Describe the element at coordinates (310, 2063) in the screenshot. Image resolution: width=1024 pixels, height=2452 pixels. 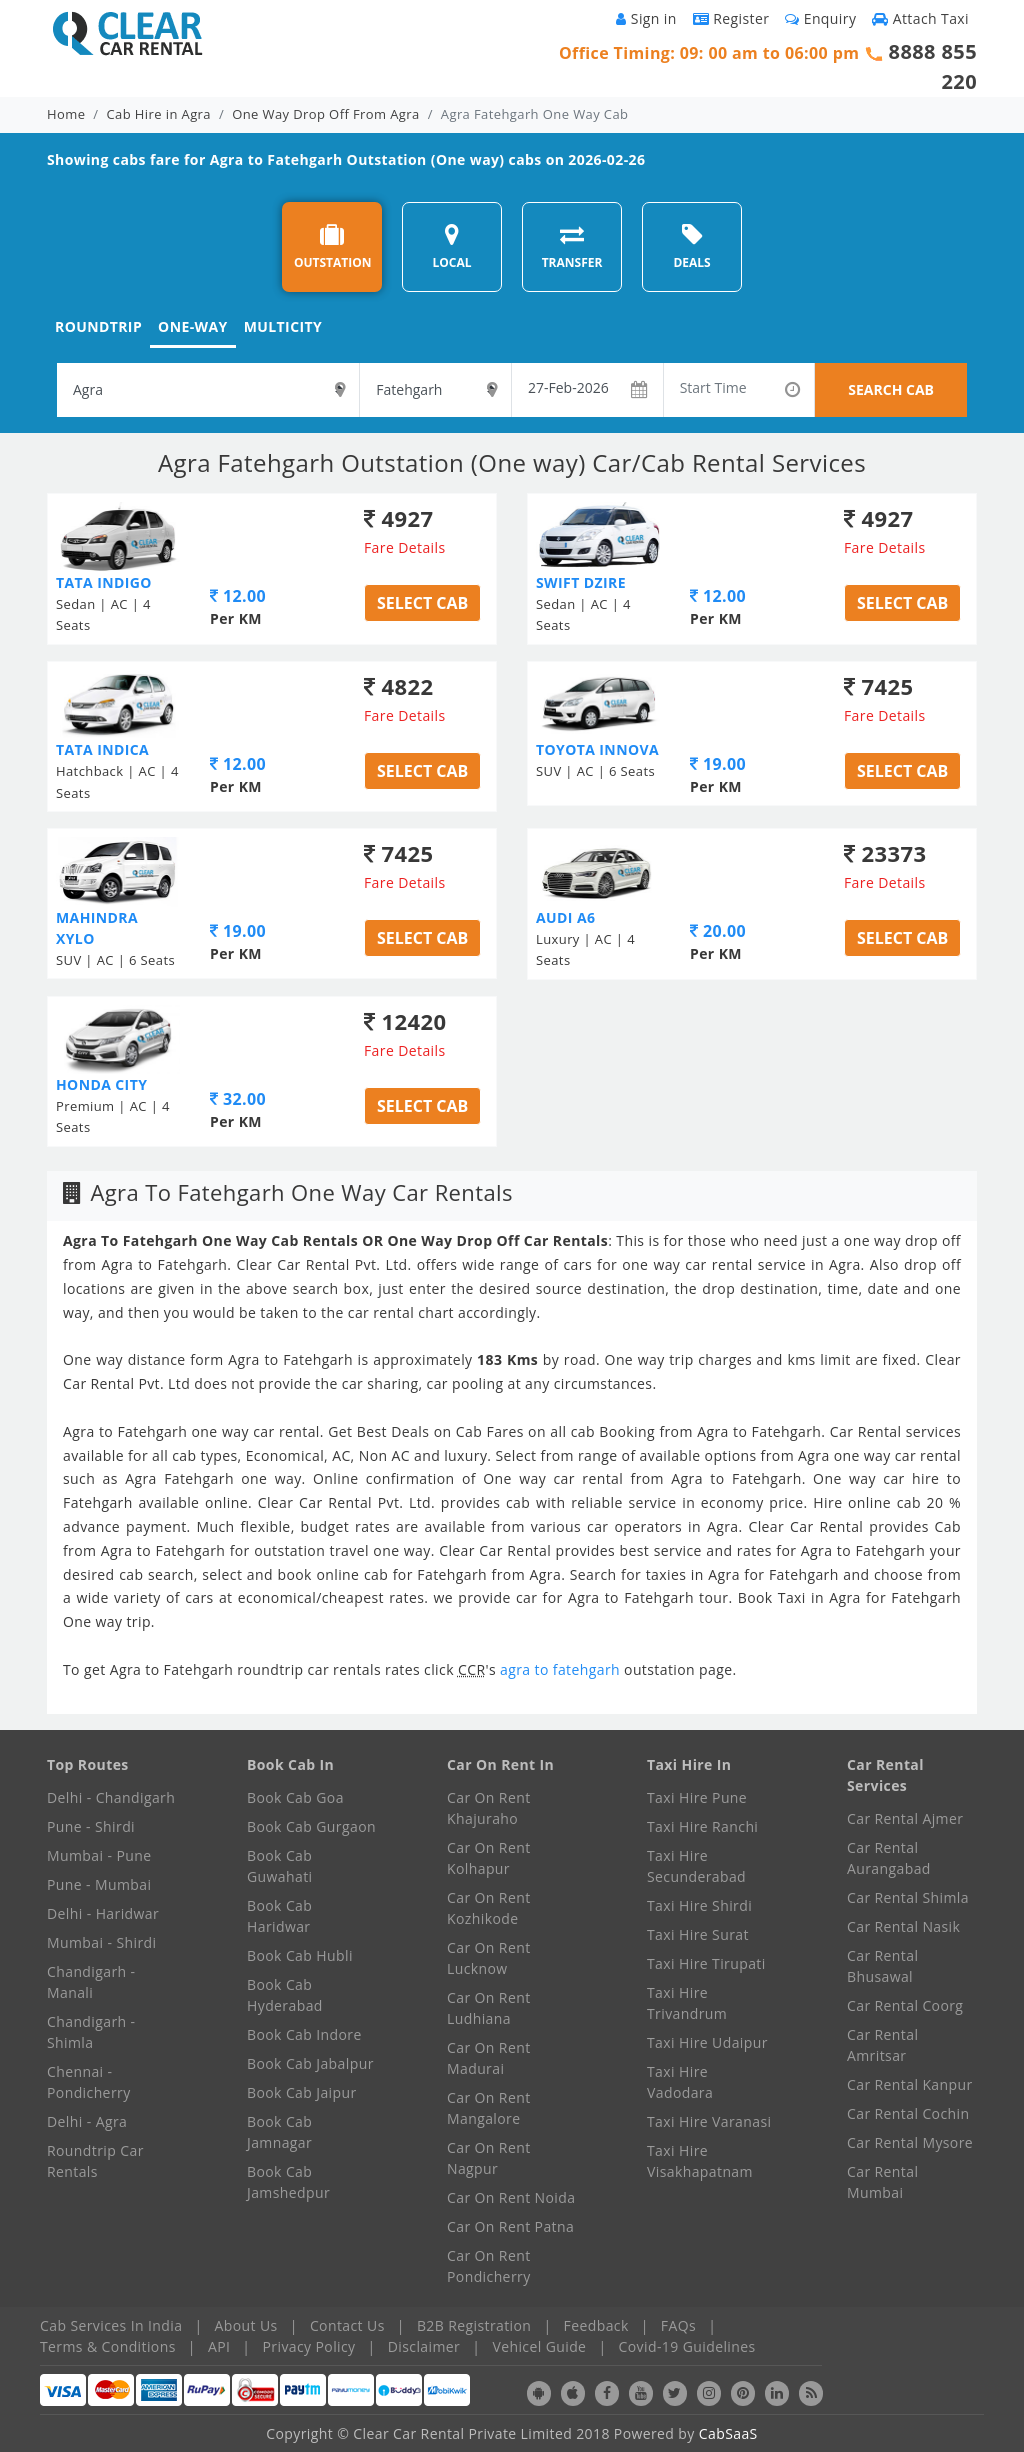
I see `Book Cab Jabalpur` at that location.